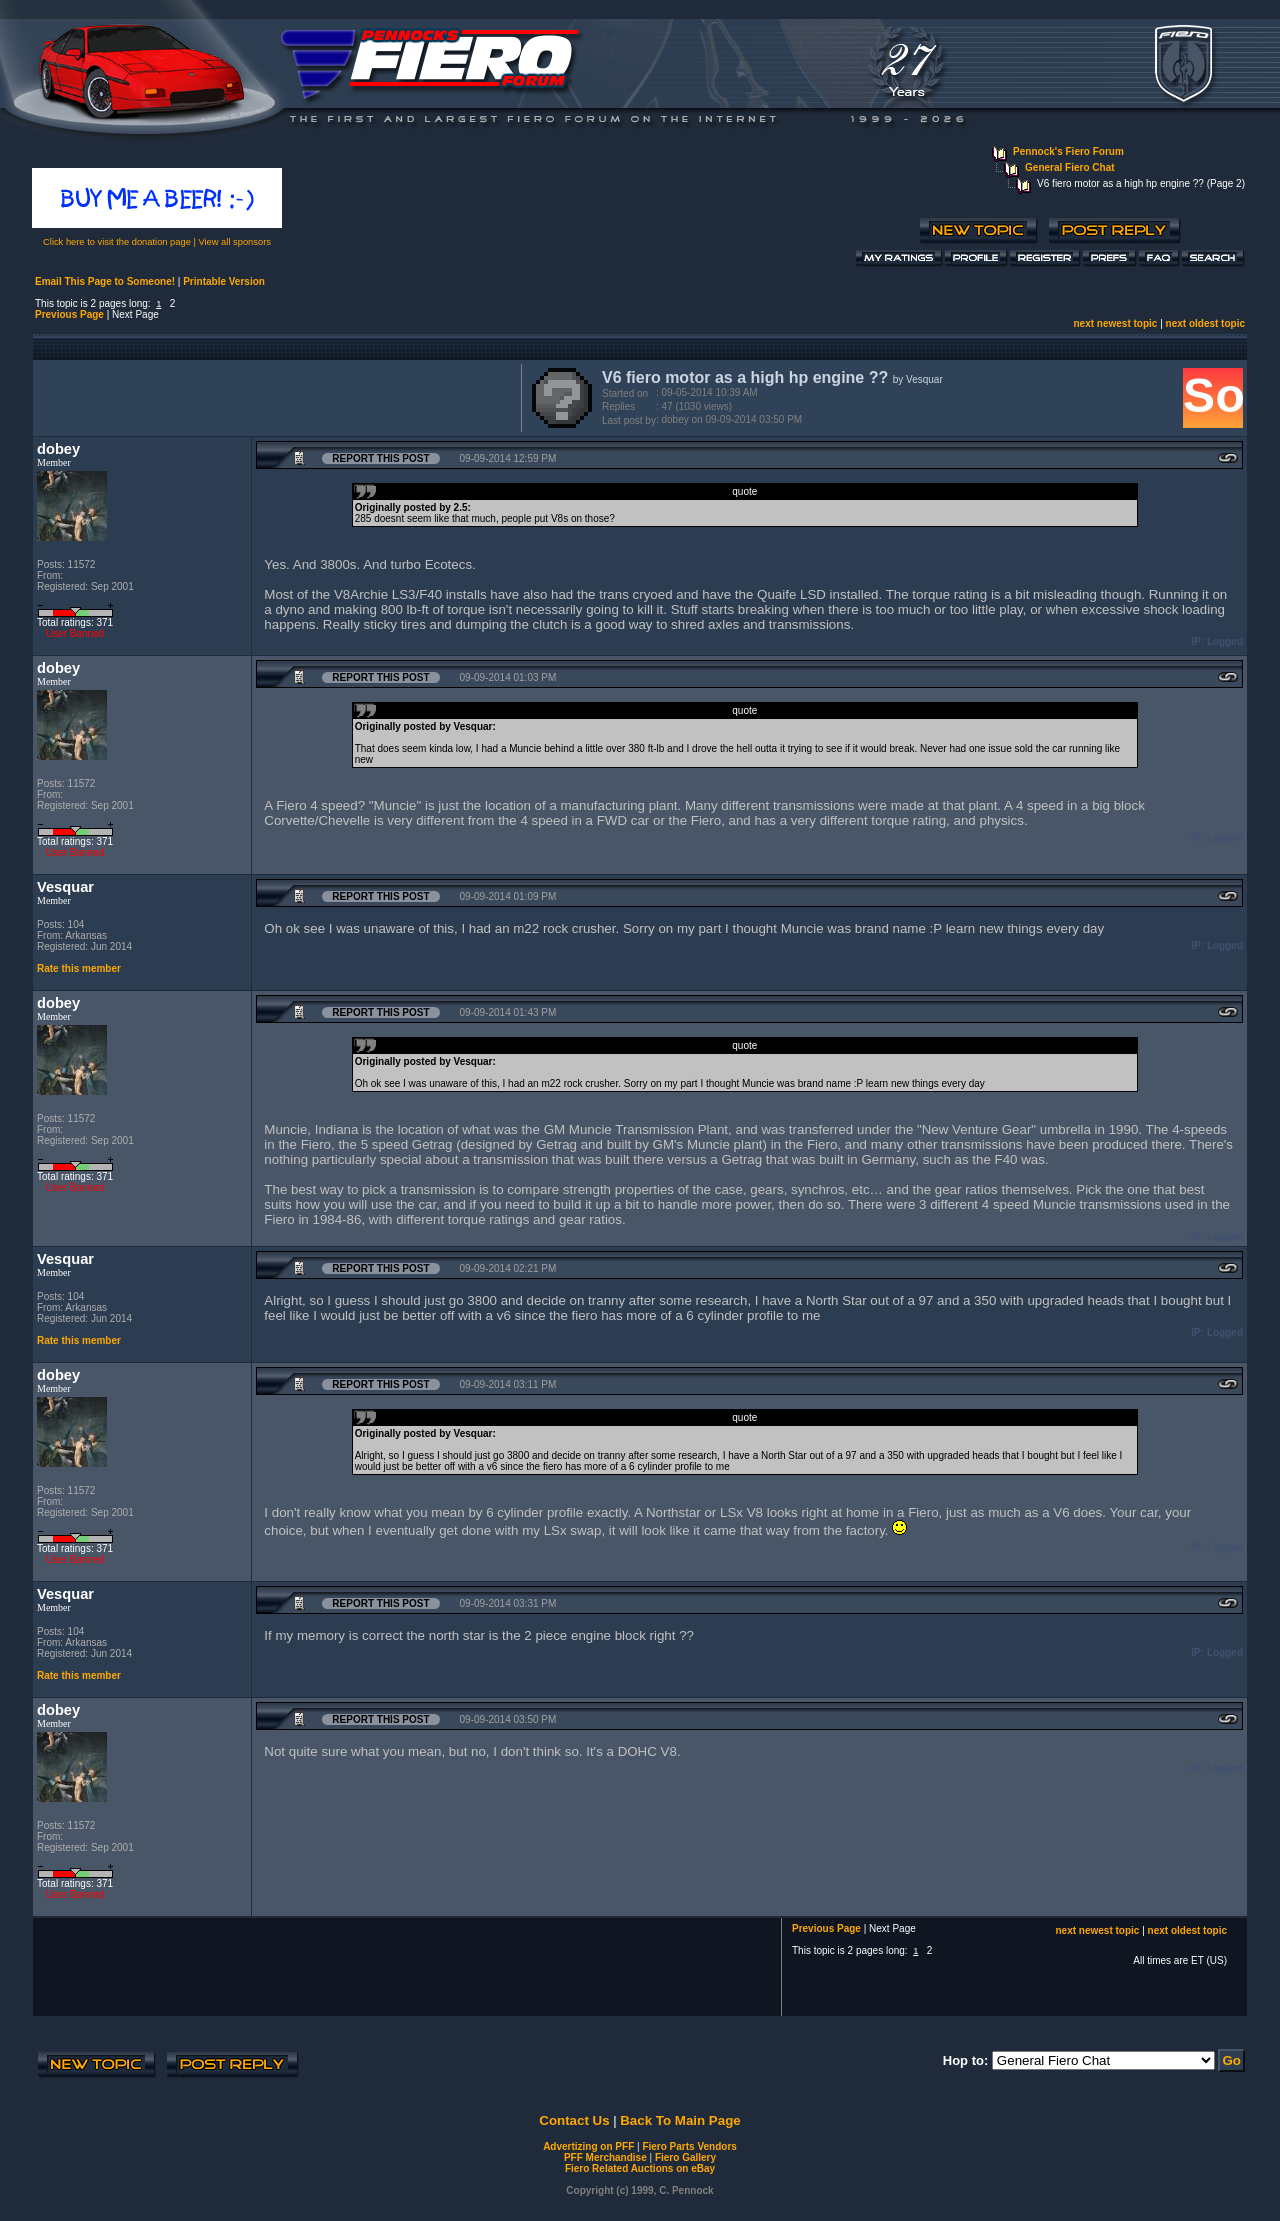 Image resolution: width=1280 pixels, height=2221 pixels. I want to click on General Fiero Chat, so click(1069, 167).